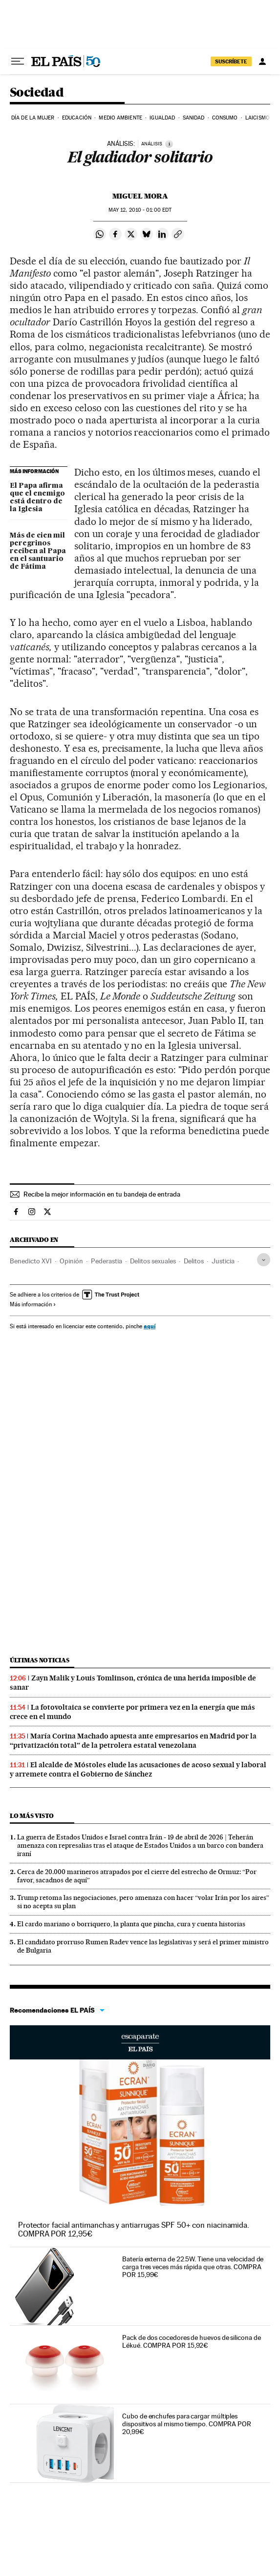  What do you see at coordinates (31, 1261) in the screenshot?
I see `Benedicto XVI` at bounding box center [31, 1261].